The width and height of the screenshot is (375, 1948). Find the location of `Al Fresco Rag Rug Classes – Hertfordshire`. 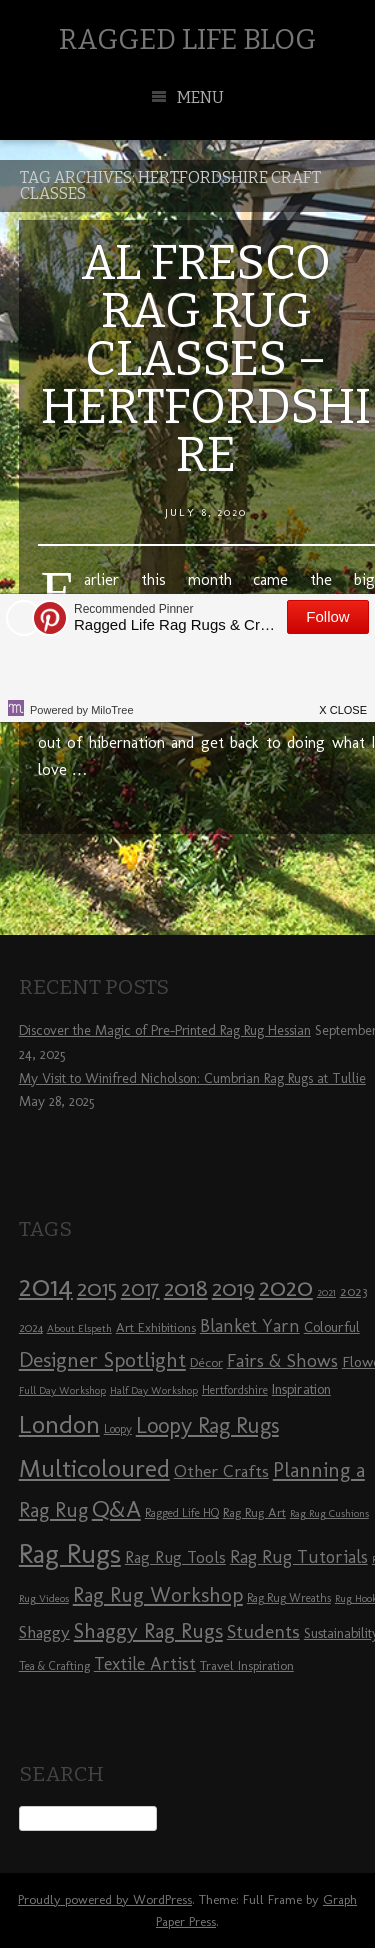

Al Fresco Rag Rug Classes – Hertfordshire is located at coordinates (206, 359).